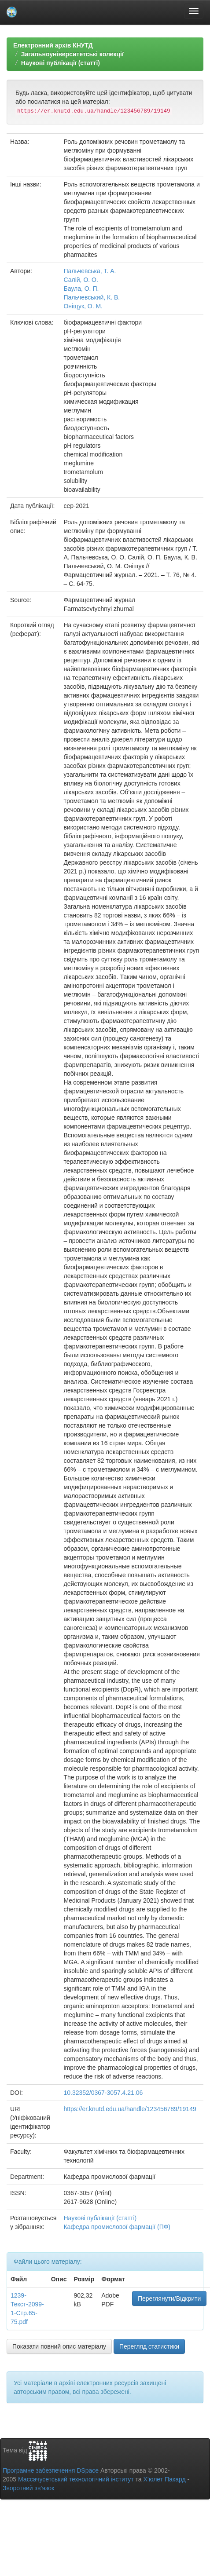  Describe the element at coordinates (51, 2470) in the screenshot. I see `Програмне забезпечення DSpace` at that location.